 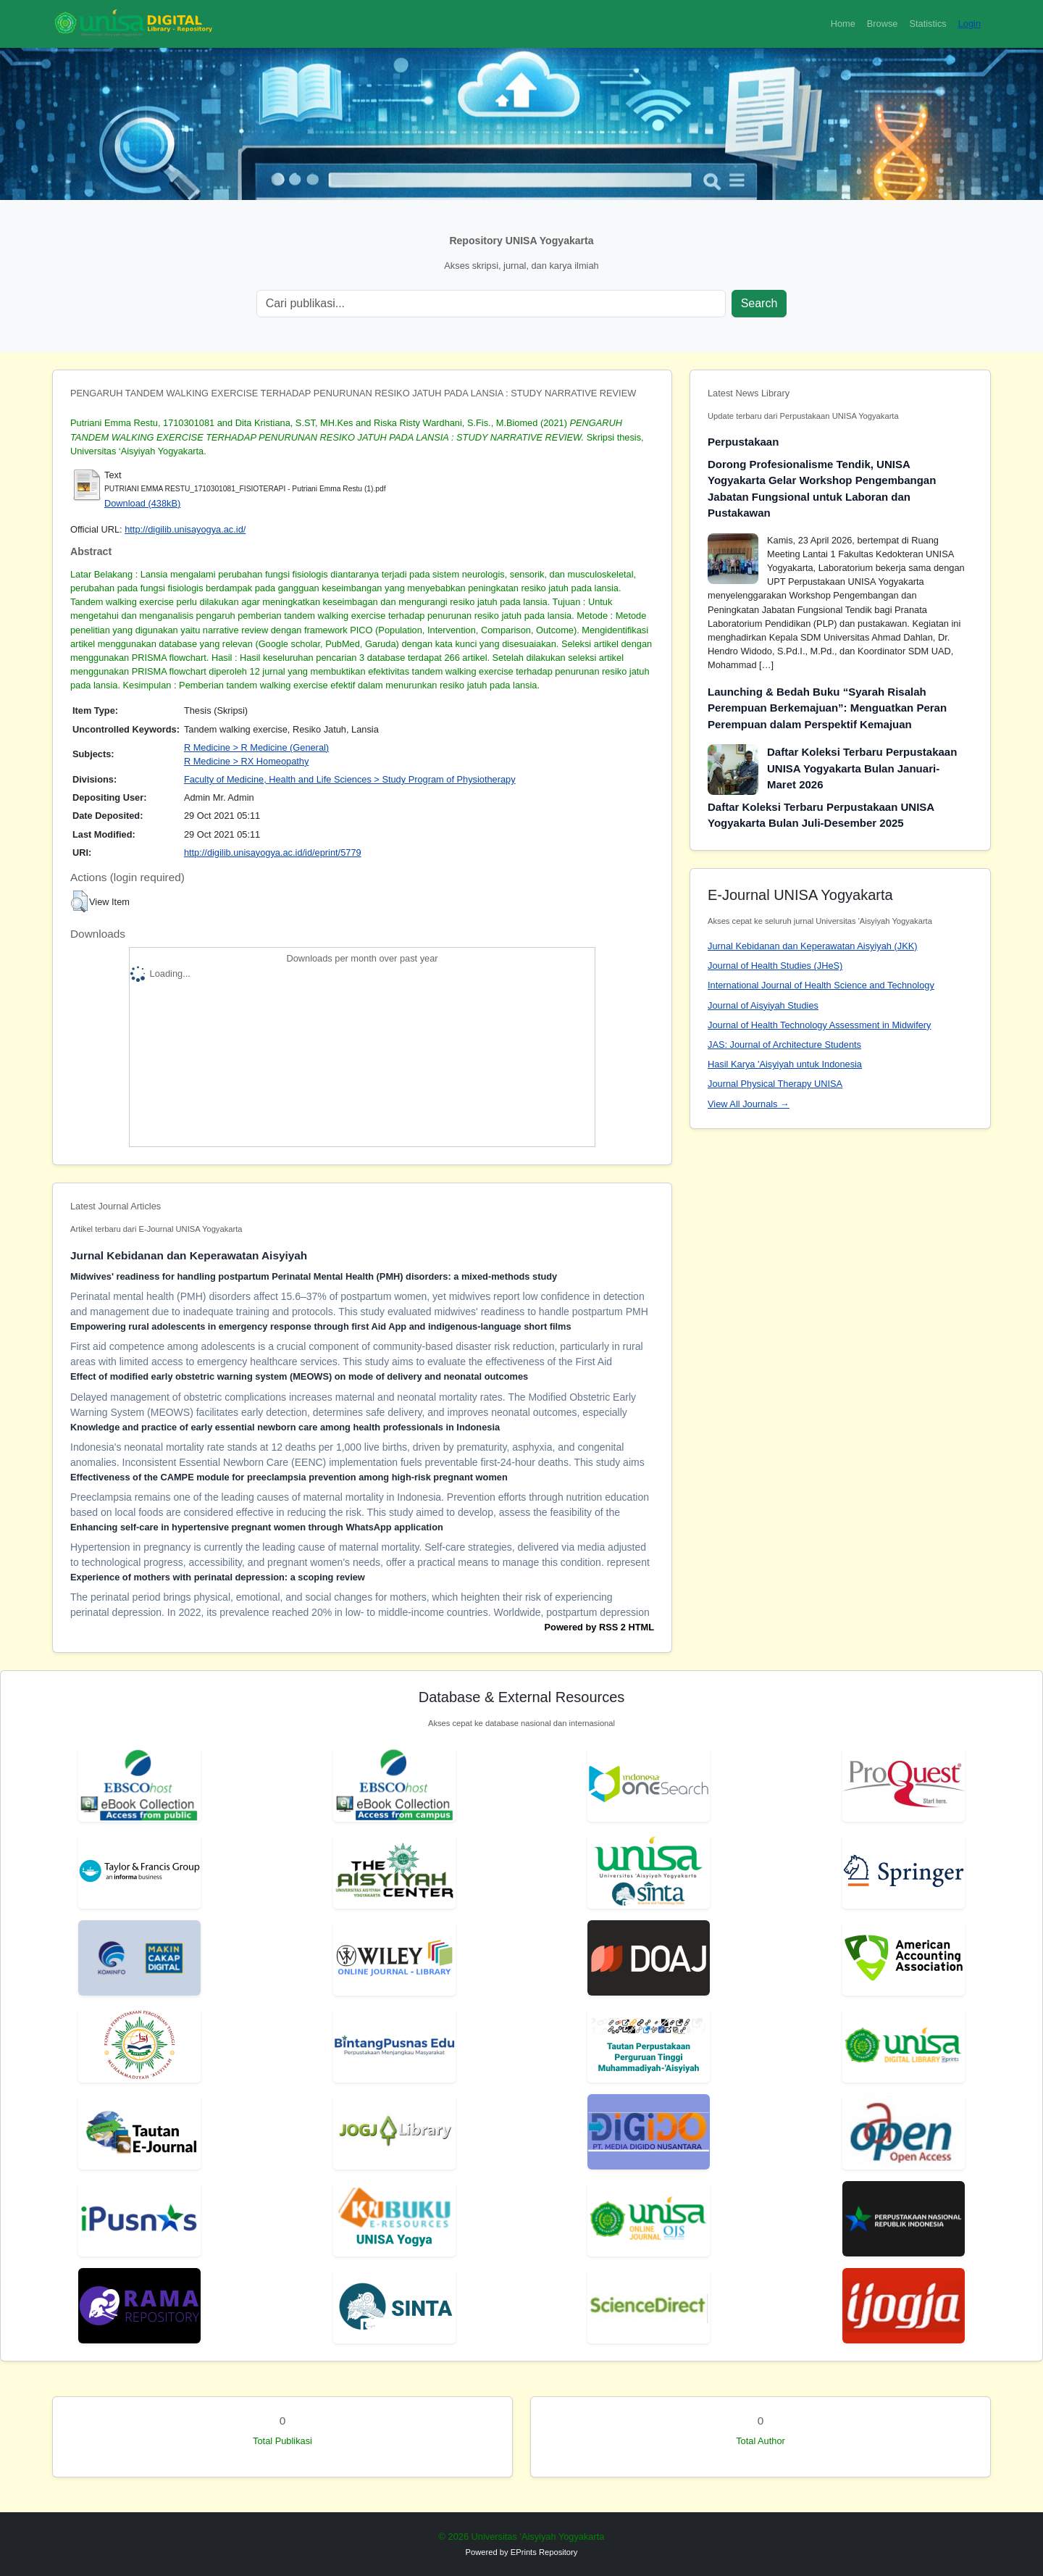 What do you see at coordinates (350, 779) in the screenshot?
I see `Faculty of Medicine, Health and Life Sciences > Study Program of Physiotherapy` at bounding box center [350, 779].